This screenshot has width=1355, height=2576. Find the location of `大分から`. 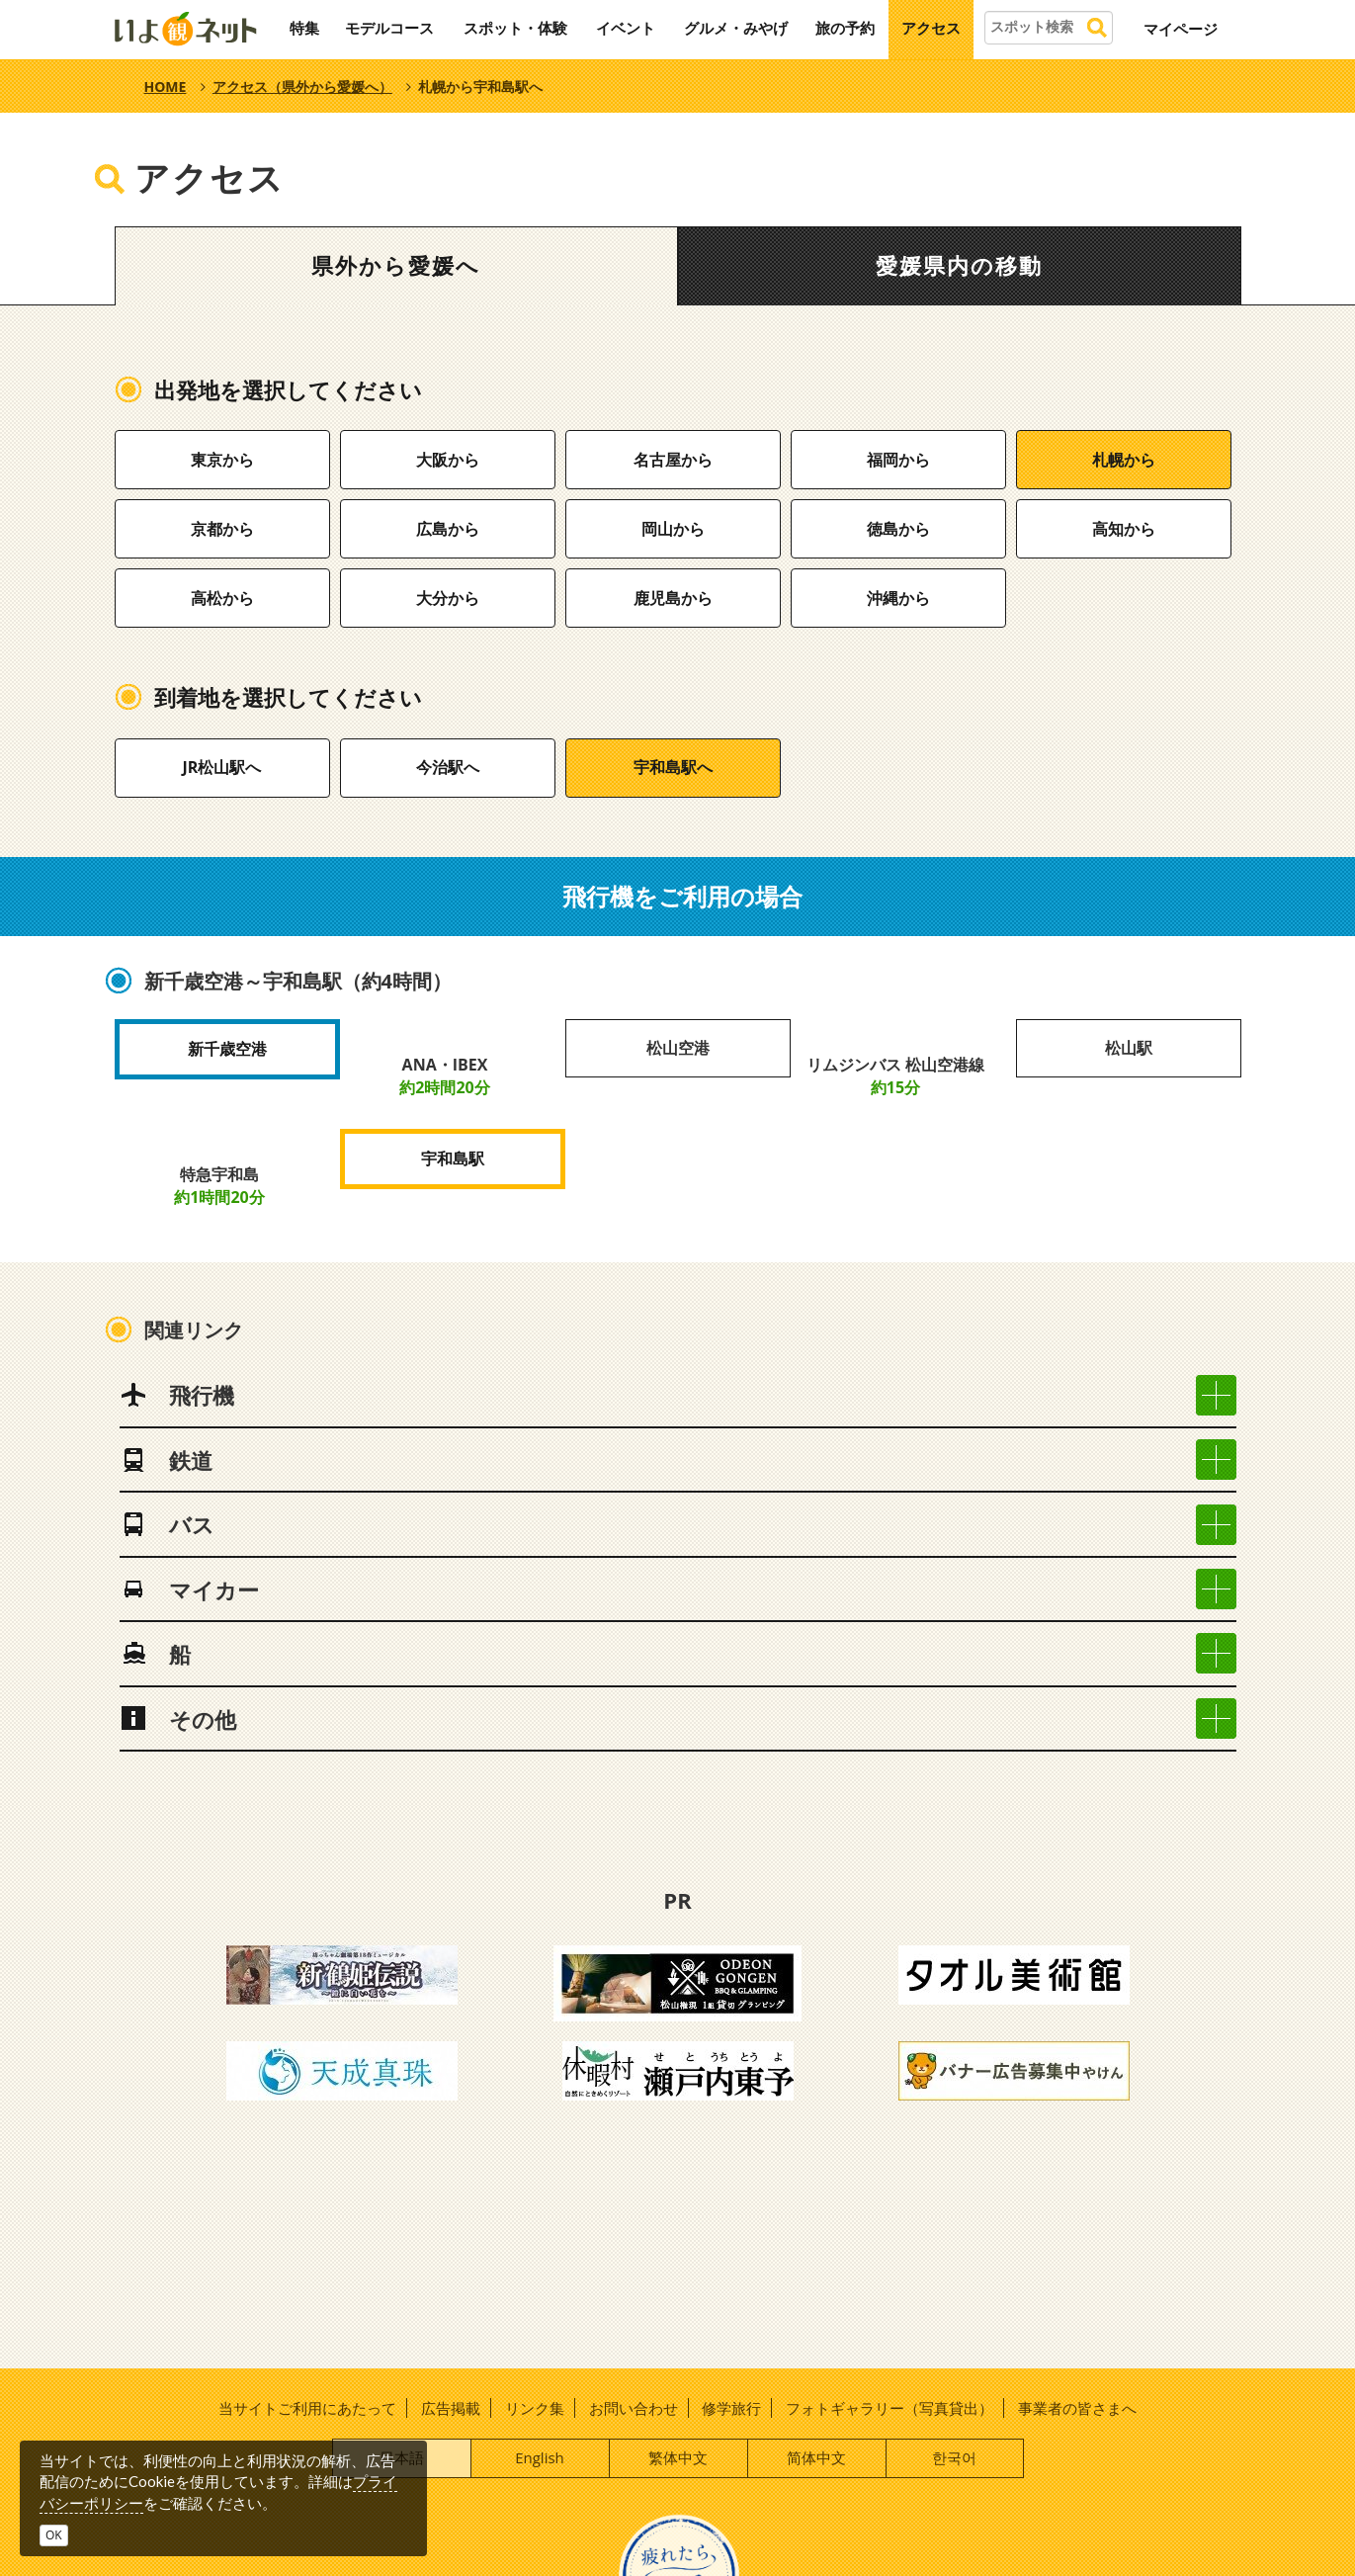

大分から is located at coordinates (447, 598).